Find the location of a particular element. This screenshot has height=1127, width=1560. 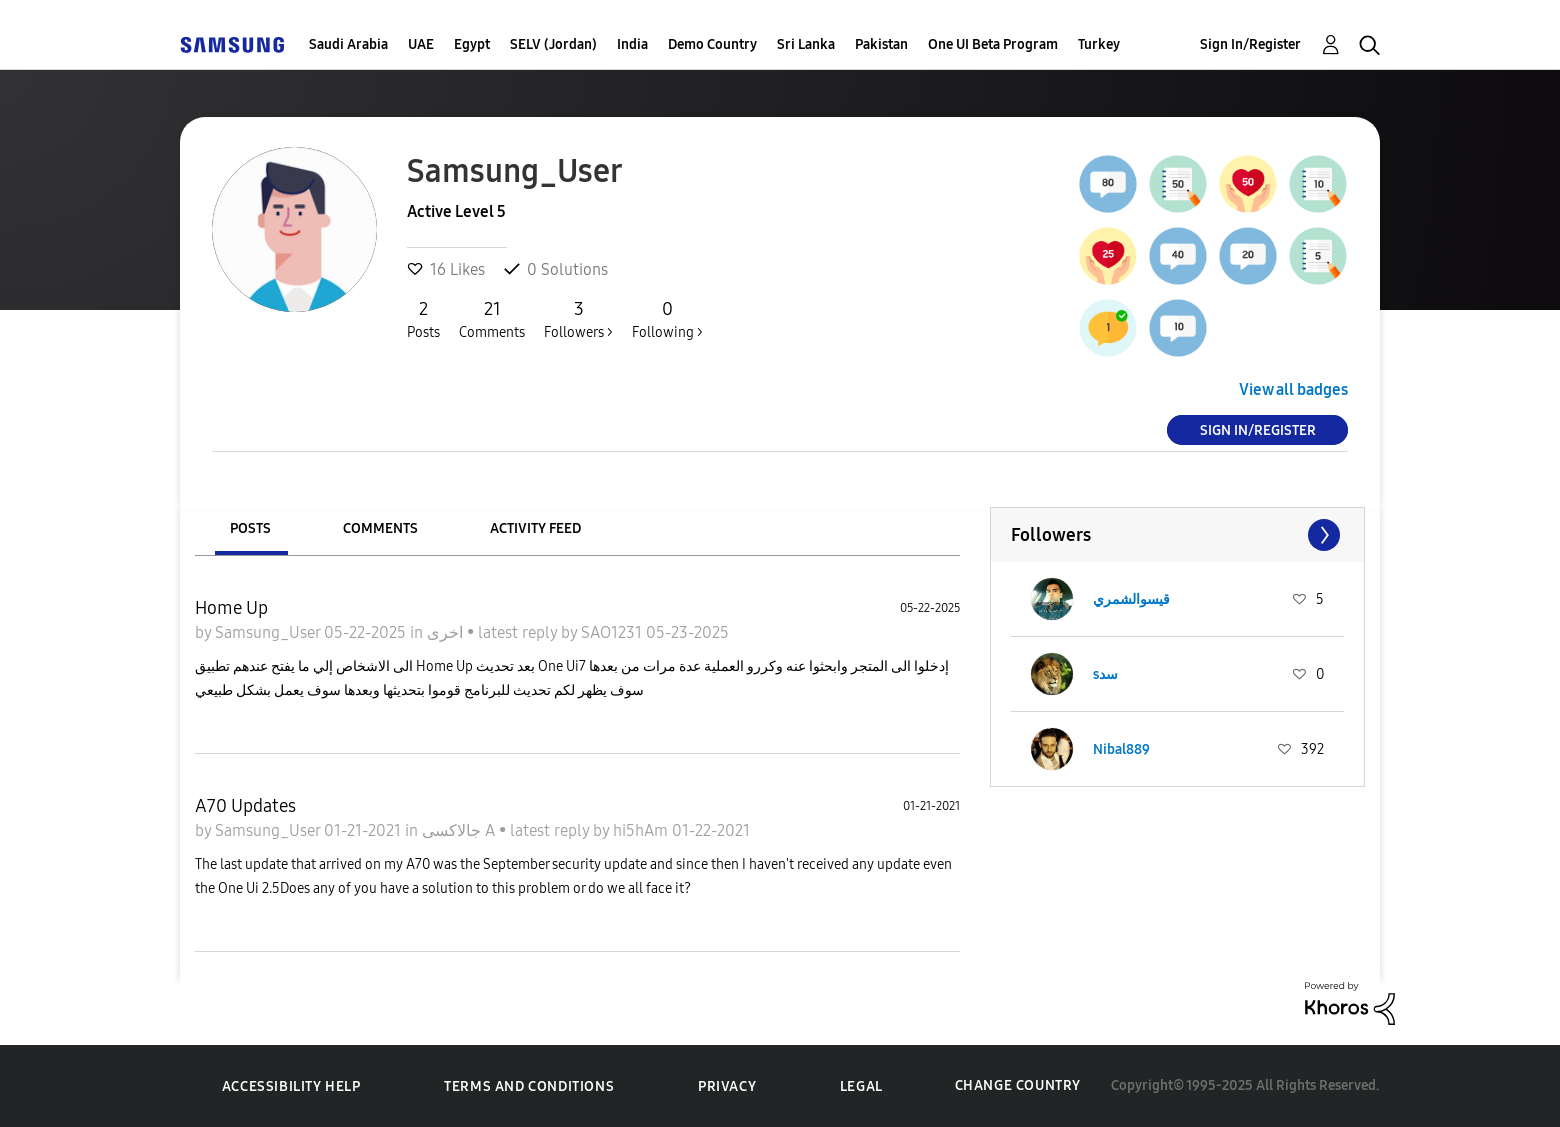

Posts [tab] is located at coordinates (250, 528).